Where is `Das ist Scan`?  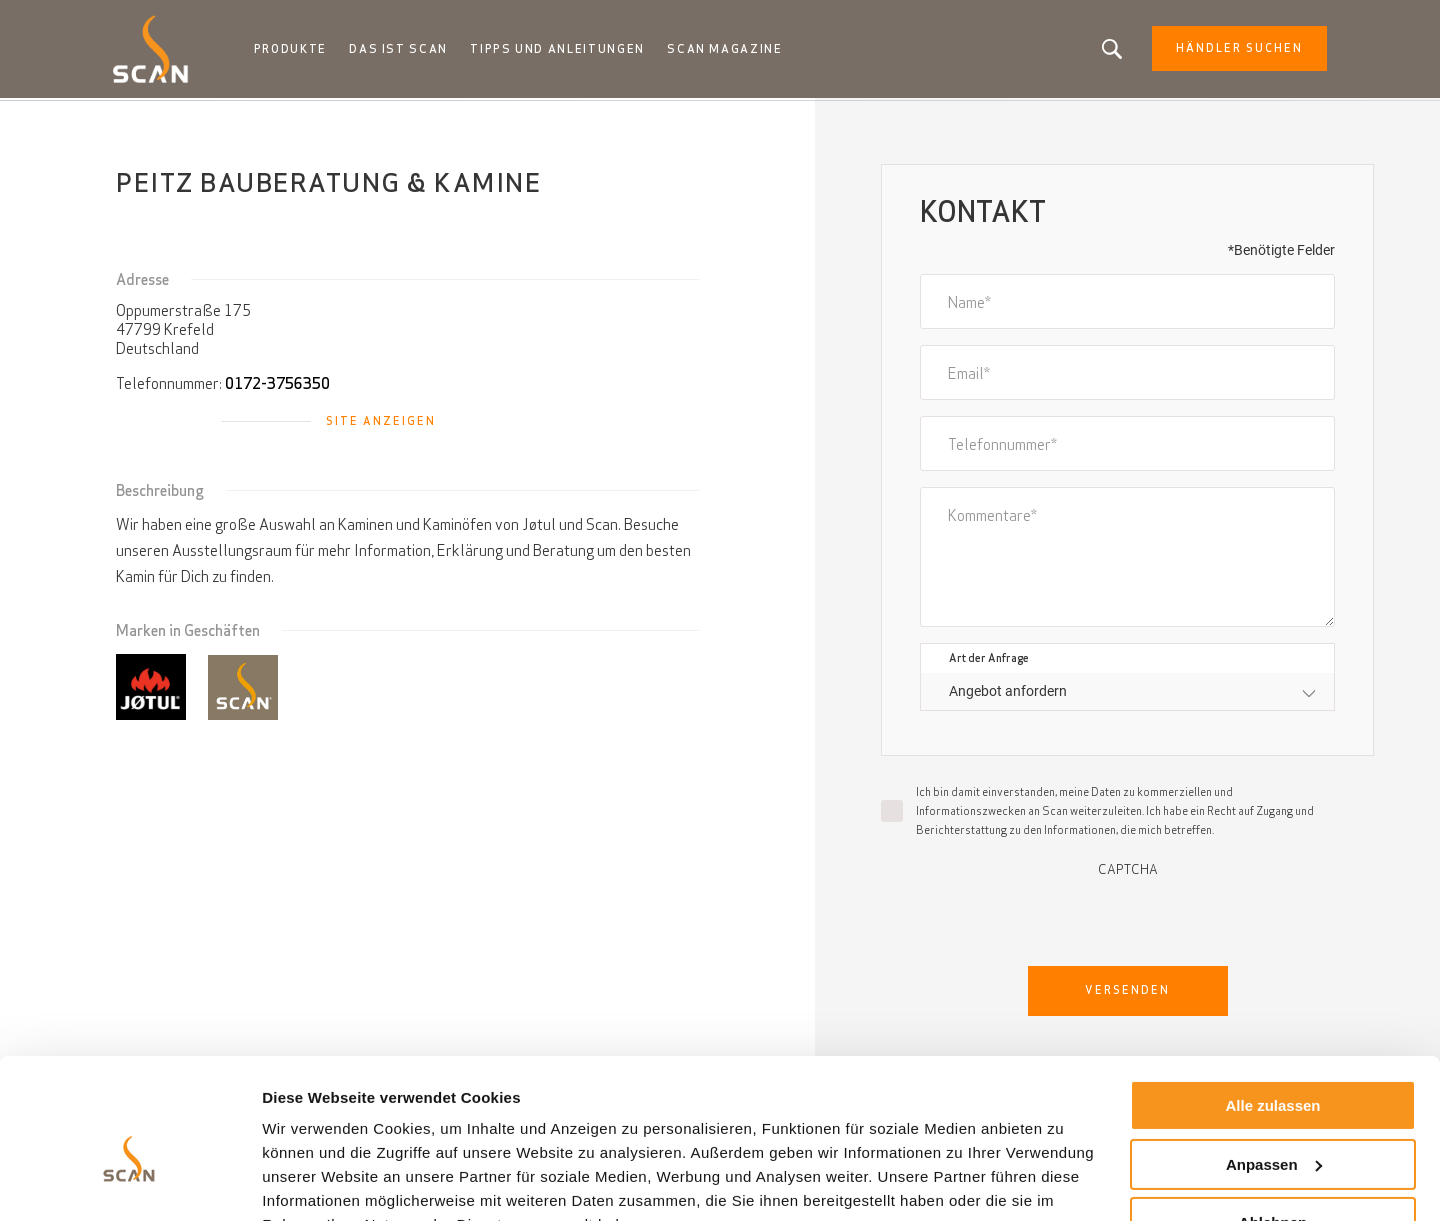 Das ist Scan is located at coordinates (405, 50).